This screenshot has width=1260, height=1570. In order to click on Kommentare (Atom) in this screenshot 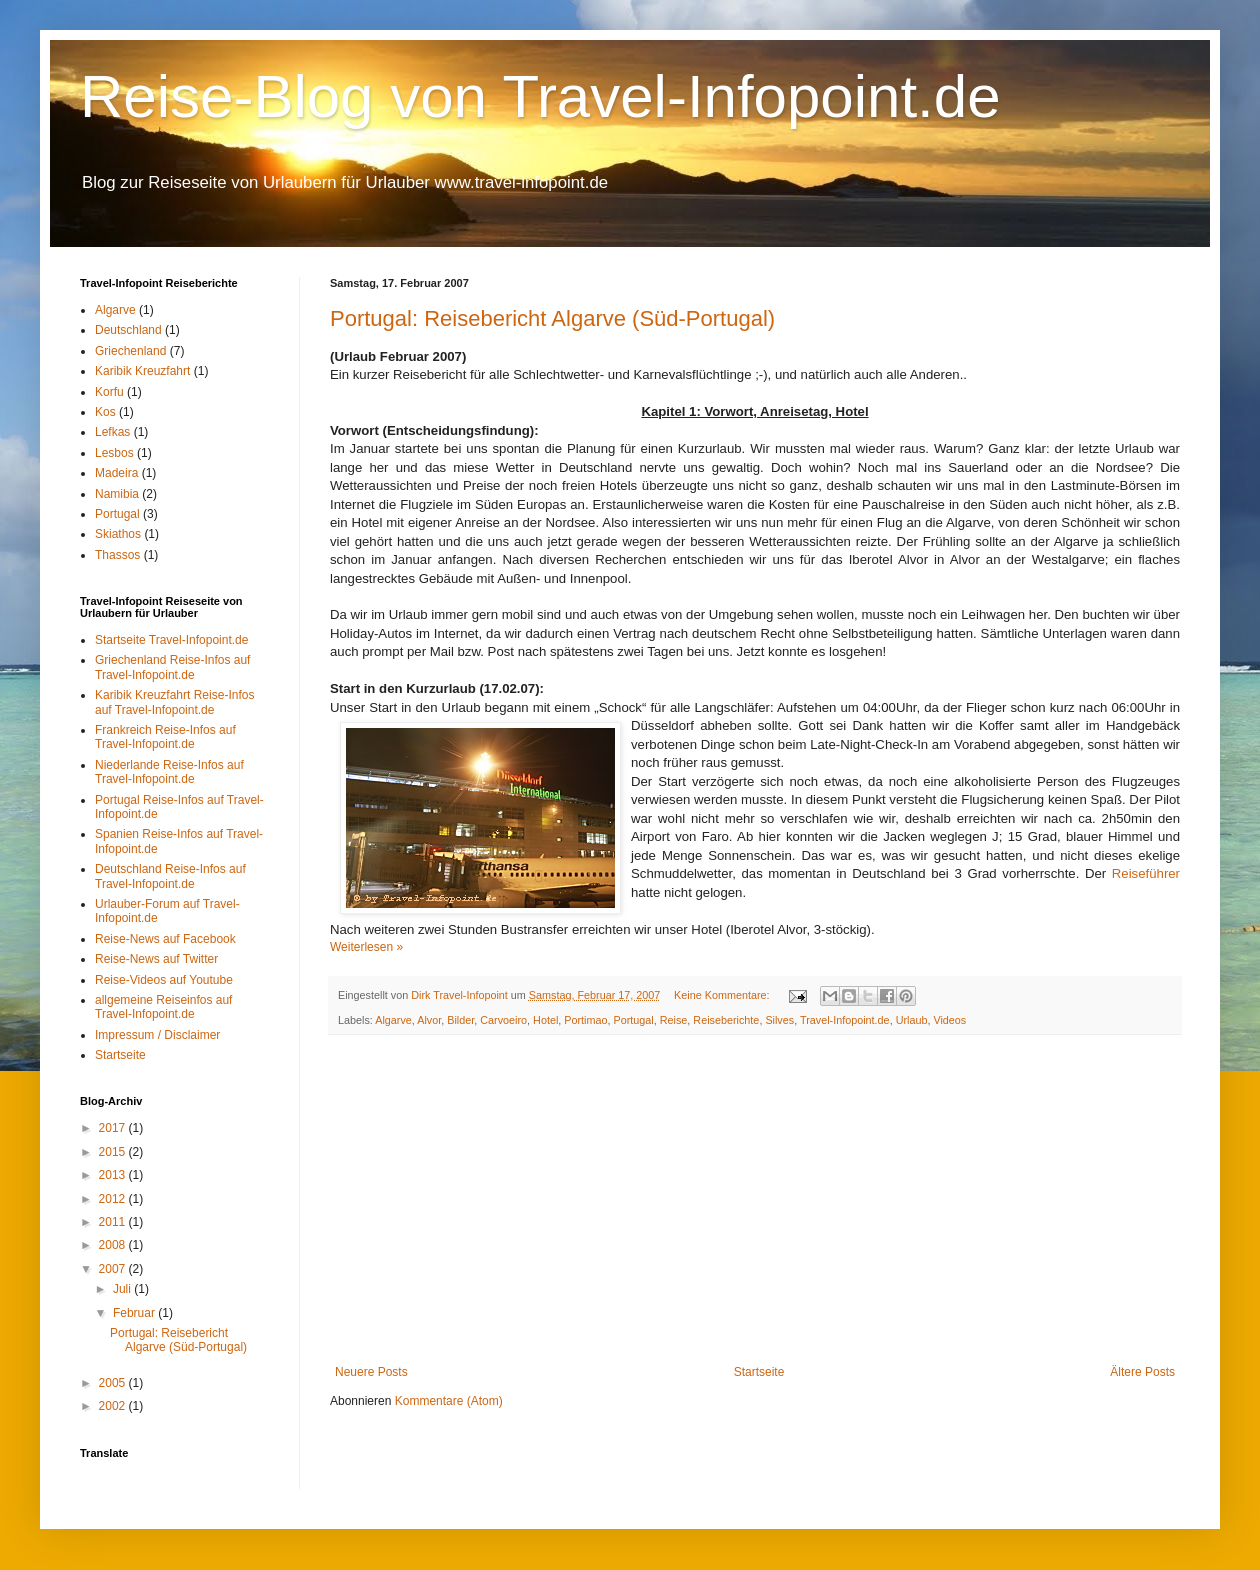, I will do `click(449, 1401)`.